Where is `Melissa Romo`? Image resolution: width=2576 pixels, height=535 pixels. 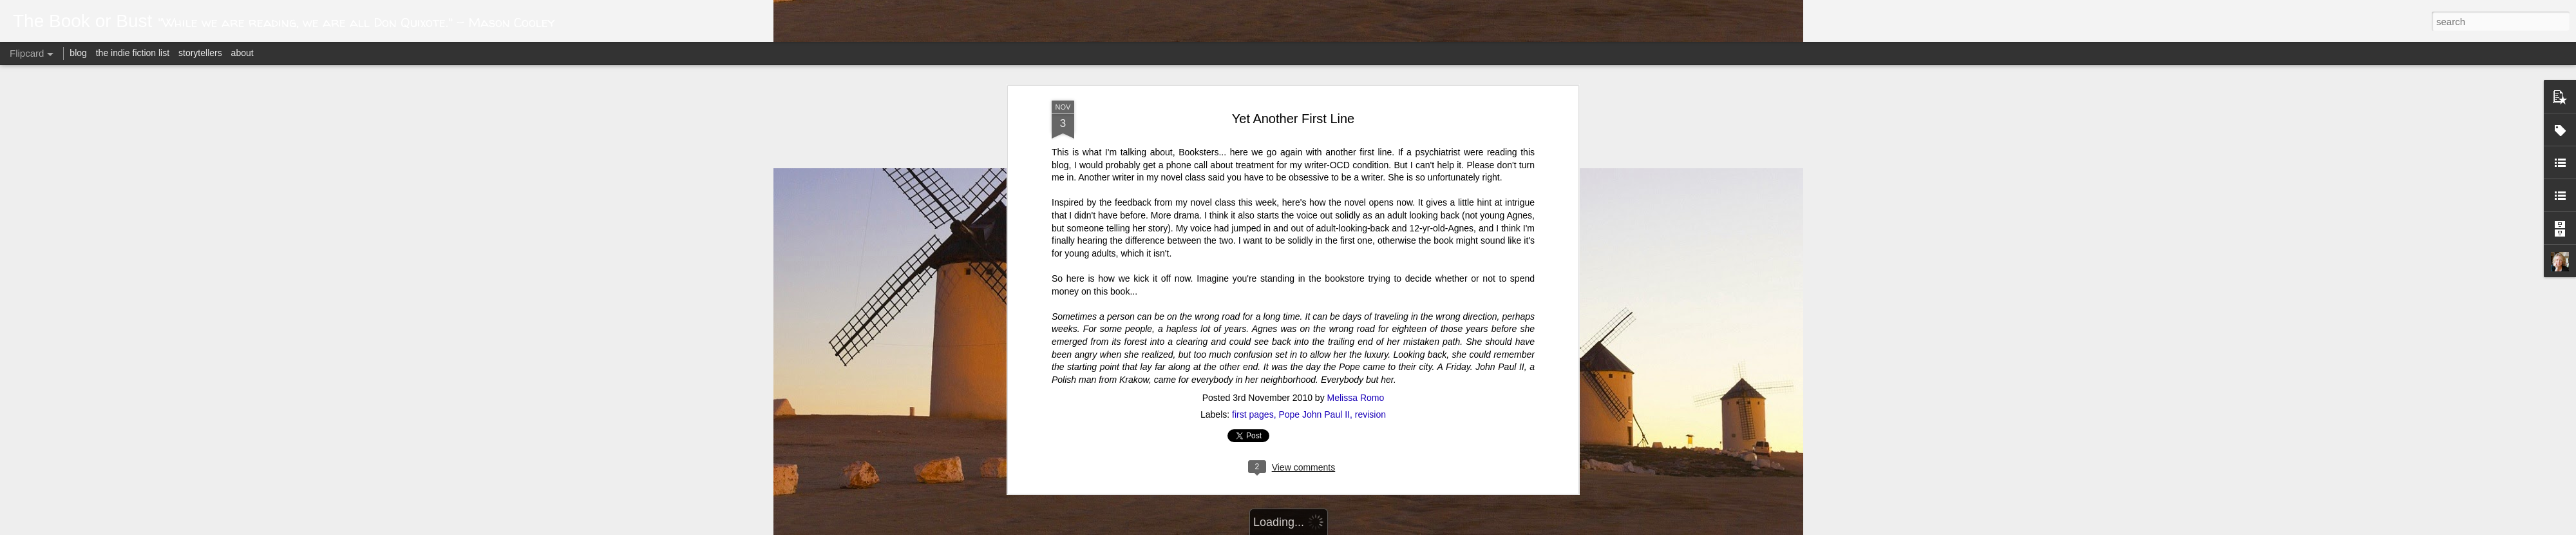
Melissa Romo is located at coordinates (1356, 64).